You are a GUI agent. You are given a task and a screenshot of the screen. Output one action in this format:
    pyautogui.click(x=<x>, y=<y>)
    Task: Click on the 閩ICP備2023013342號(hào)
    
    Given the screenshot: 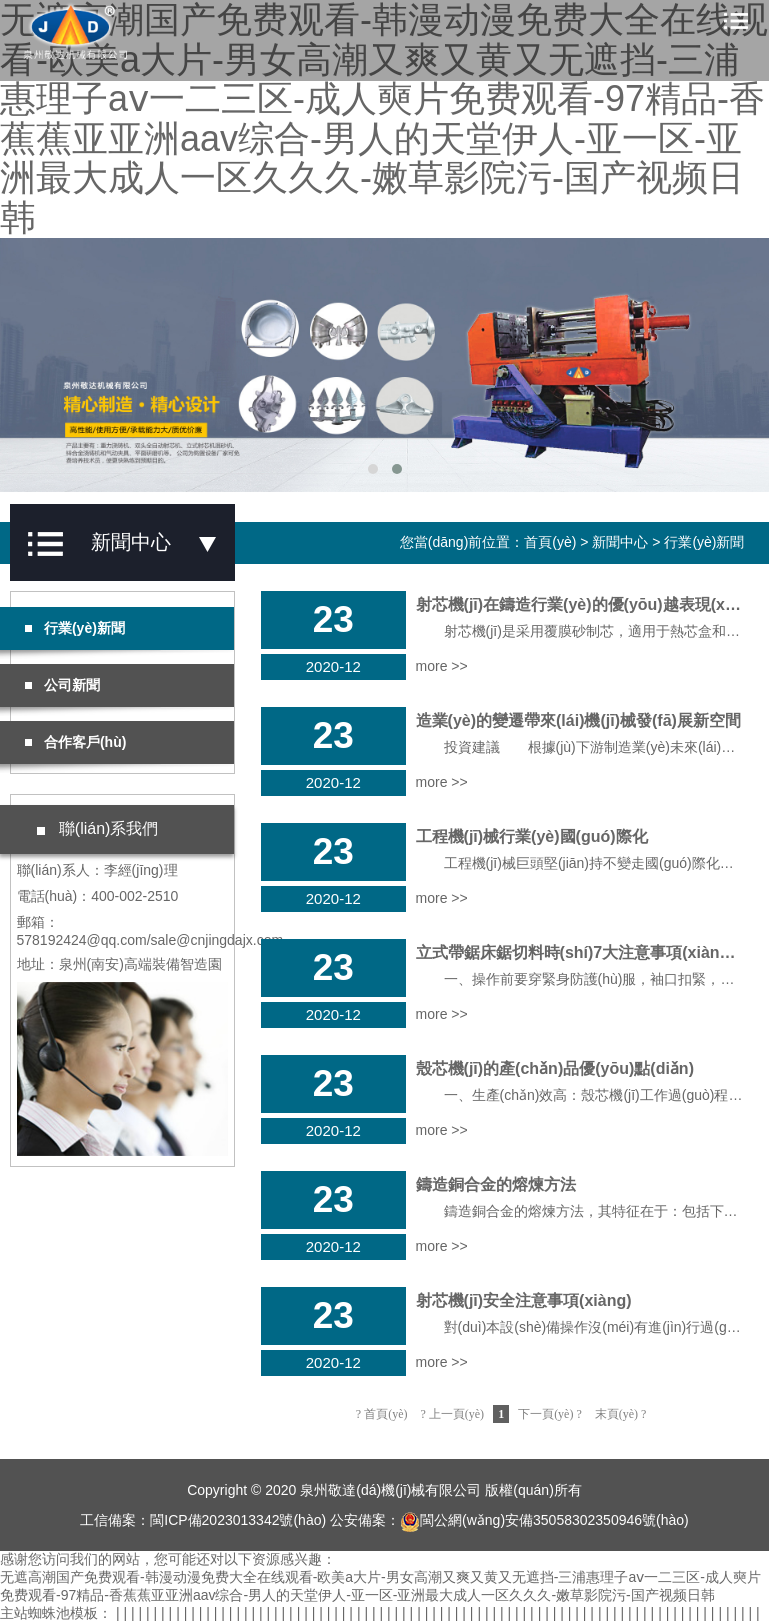 What is the action you would take?
    pyautogui.click(x=238, y=1520)
    